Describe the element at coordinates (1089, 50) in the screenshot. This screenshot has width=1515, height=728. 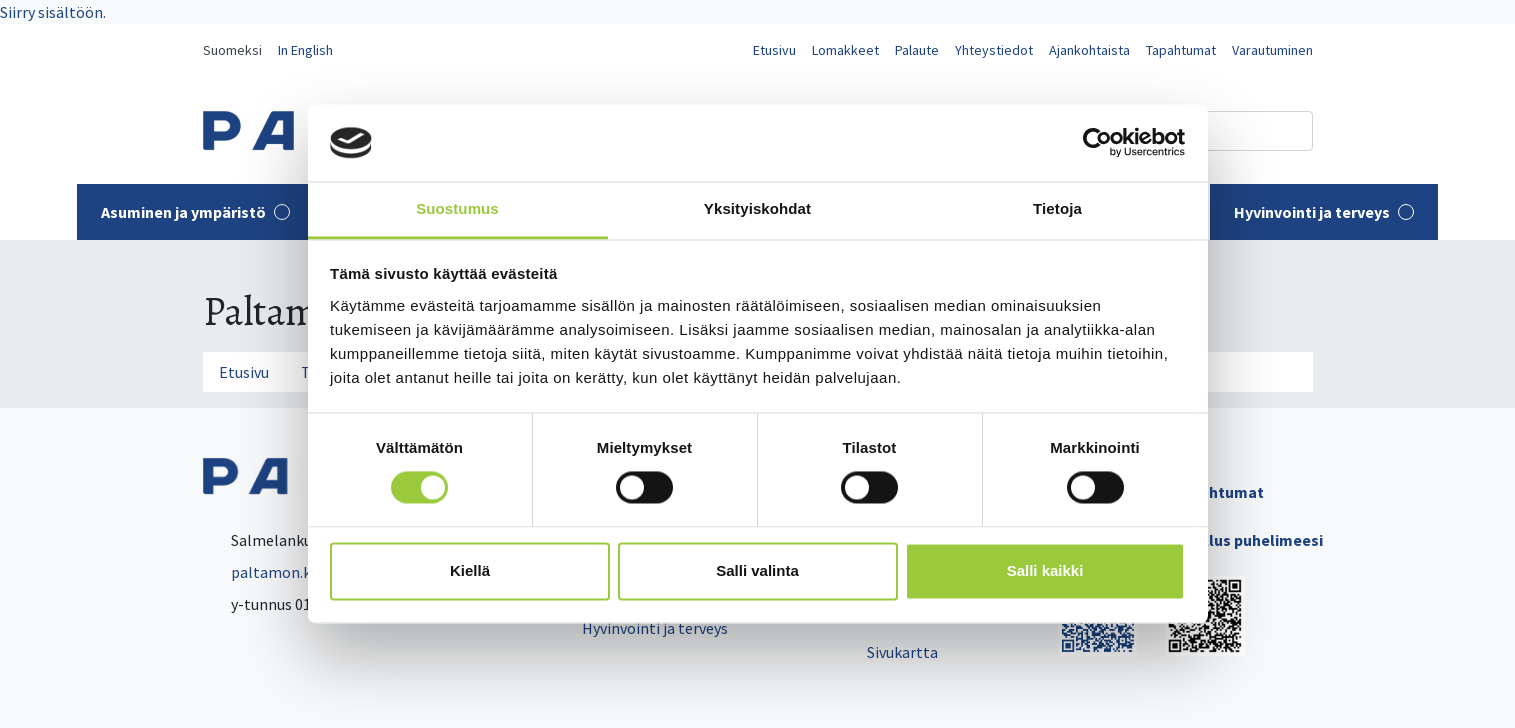
I see `Ajankohtaista` at that location.